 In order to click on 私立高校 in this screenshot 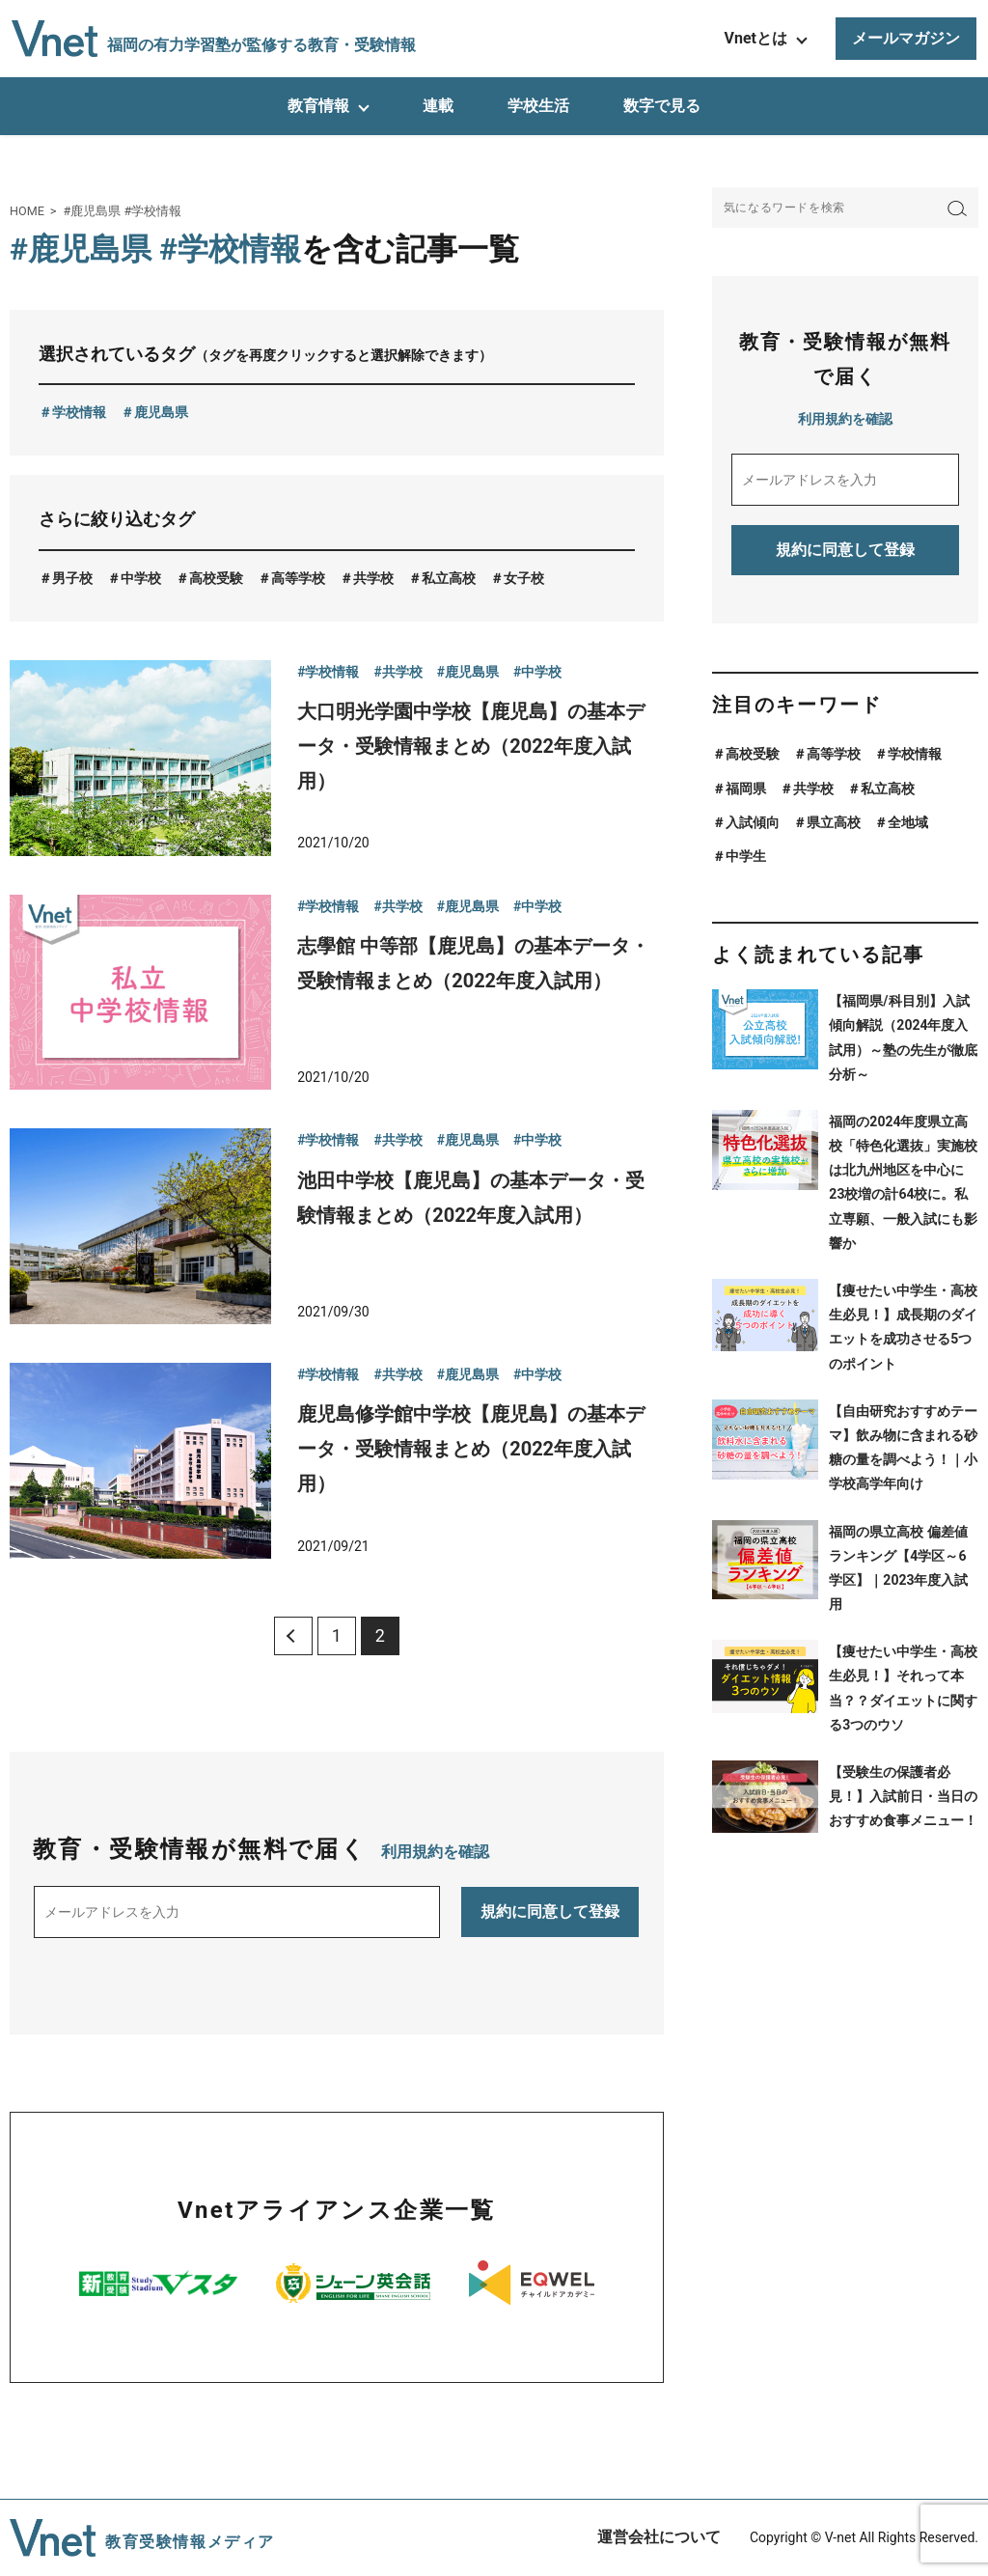, I will do `click(449, 578)`.